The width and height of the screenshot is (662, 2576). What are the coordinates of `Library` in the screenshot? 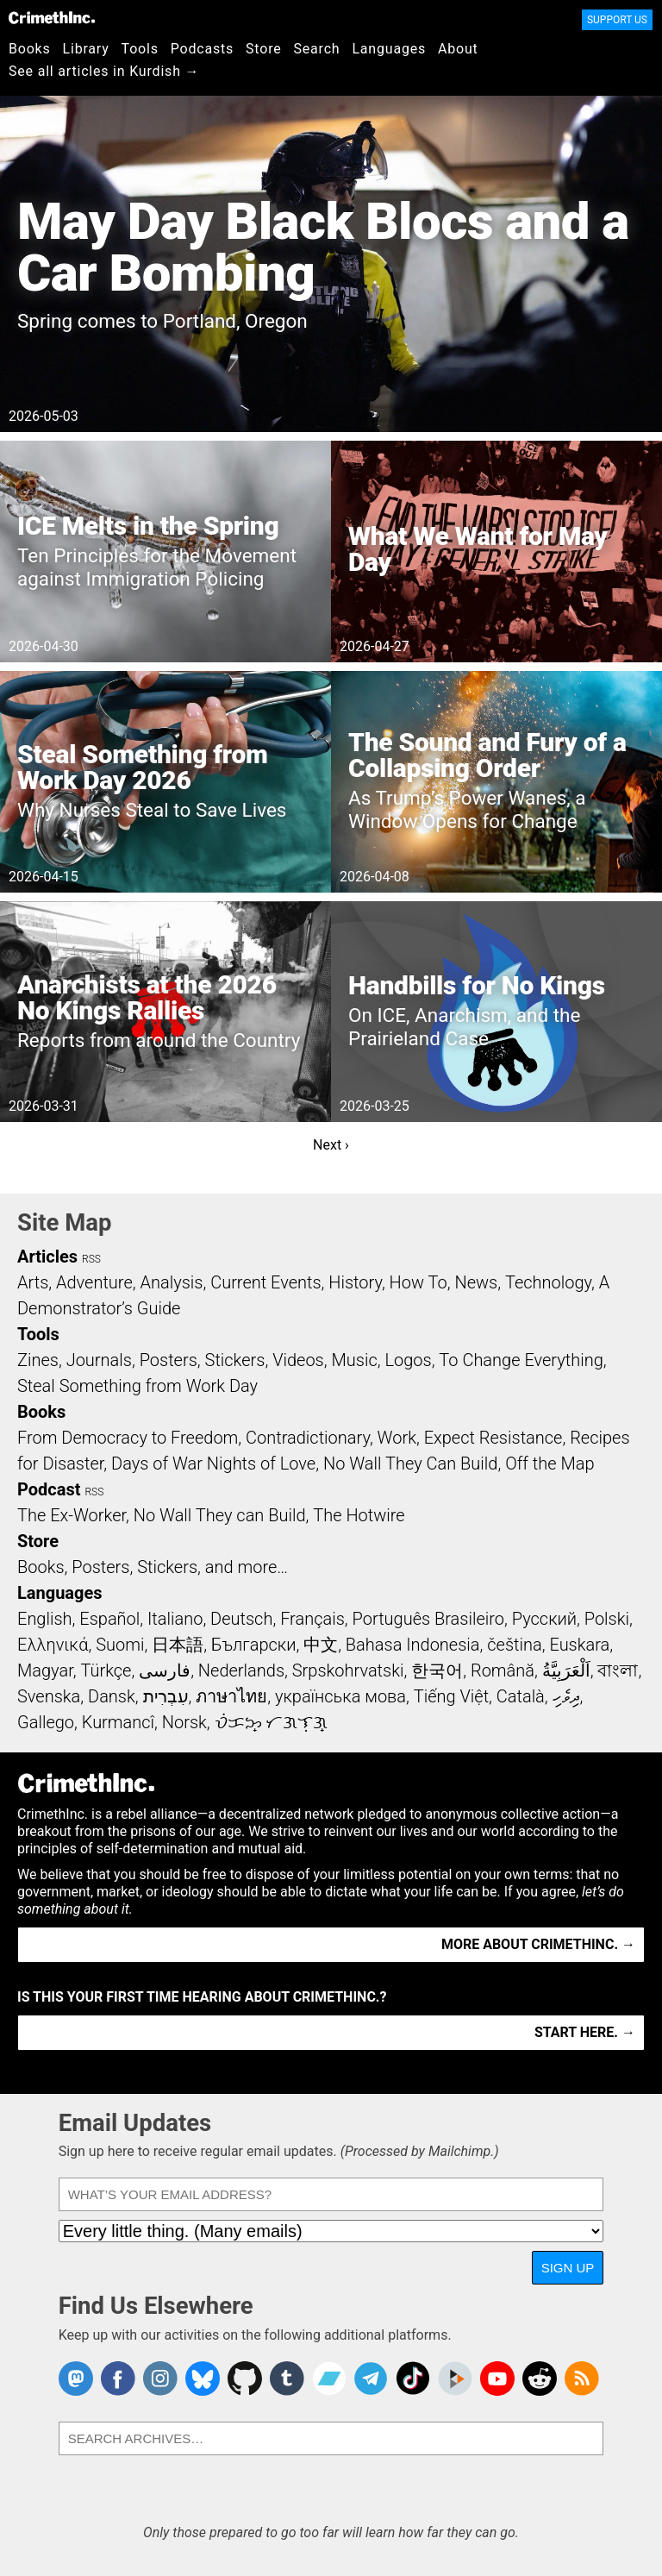 It's located at (86, 49).